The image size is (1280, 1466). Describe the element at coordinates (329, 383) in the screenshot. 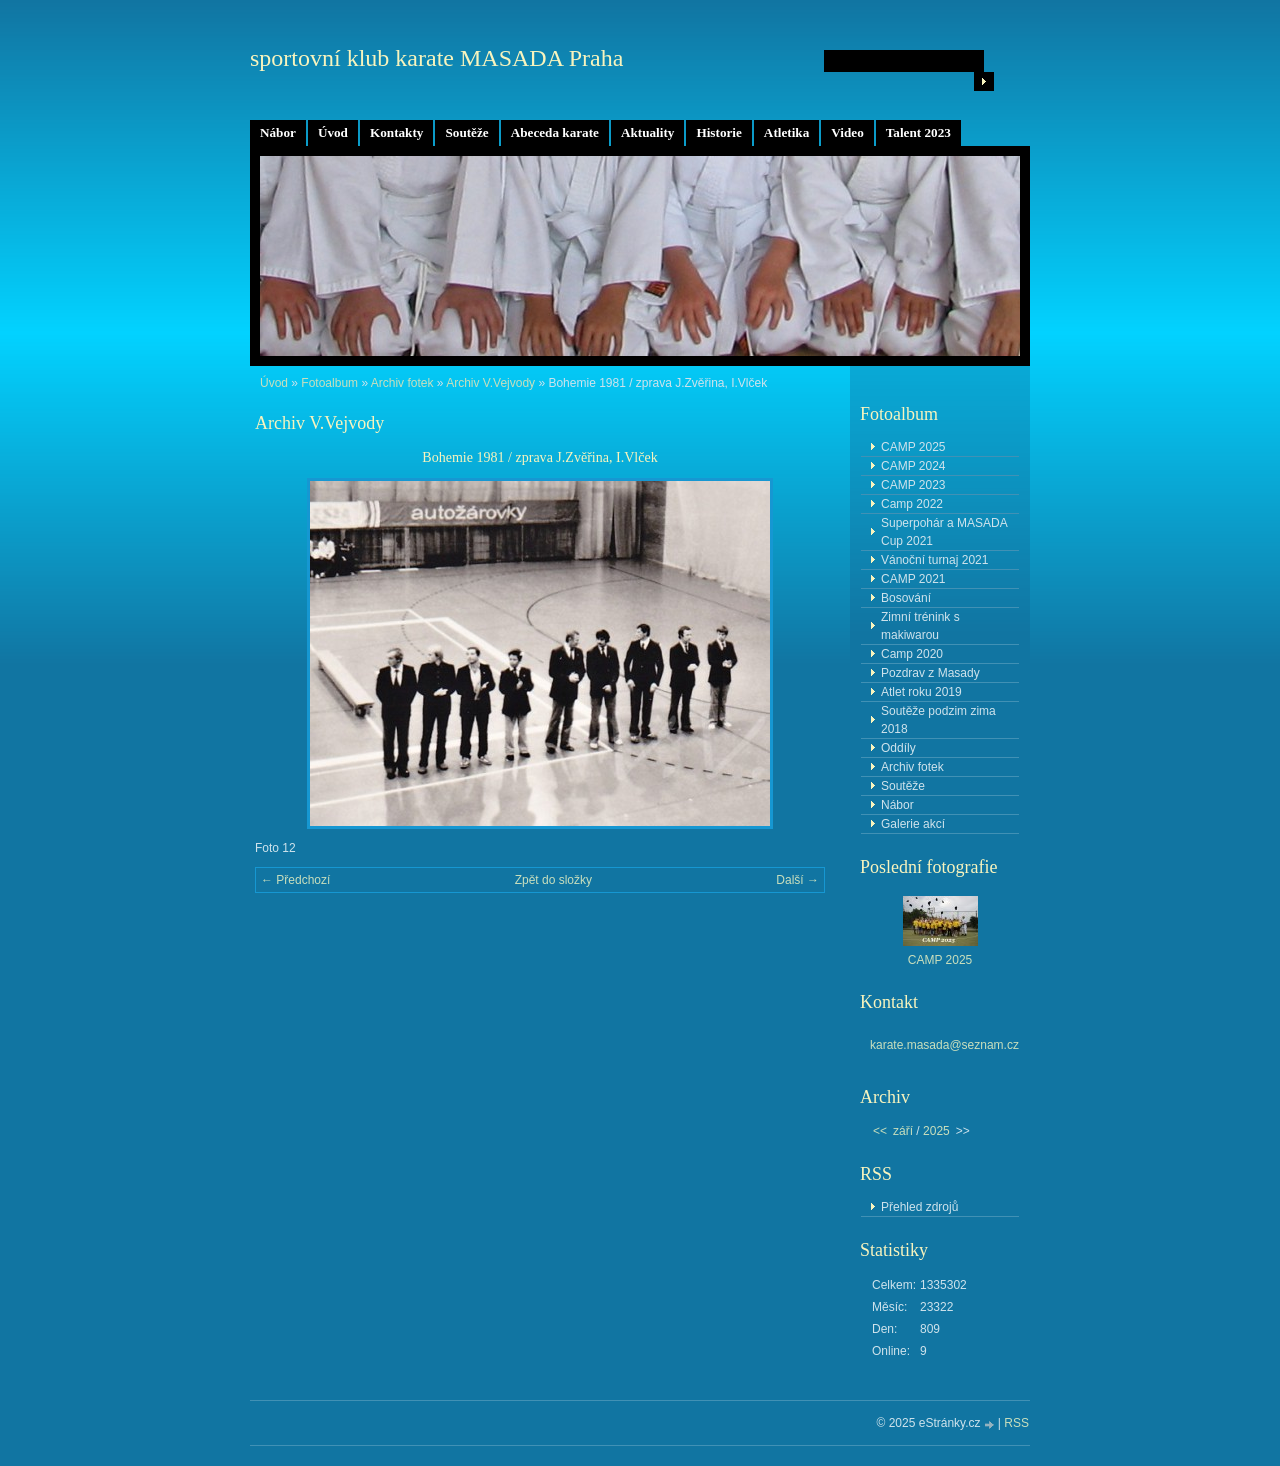

I see `Fotoalbum` at that location.